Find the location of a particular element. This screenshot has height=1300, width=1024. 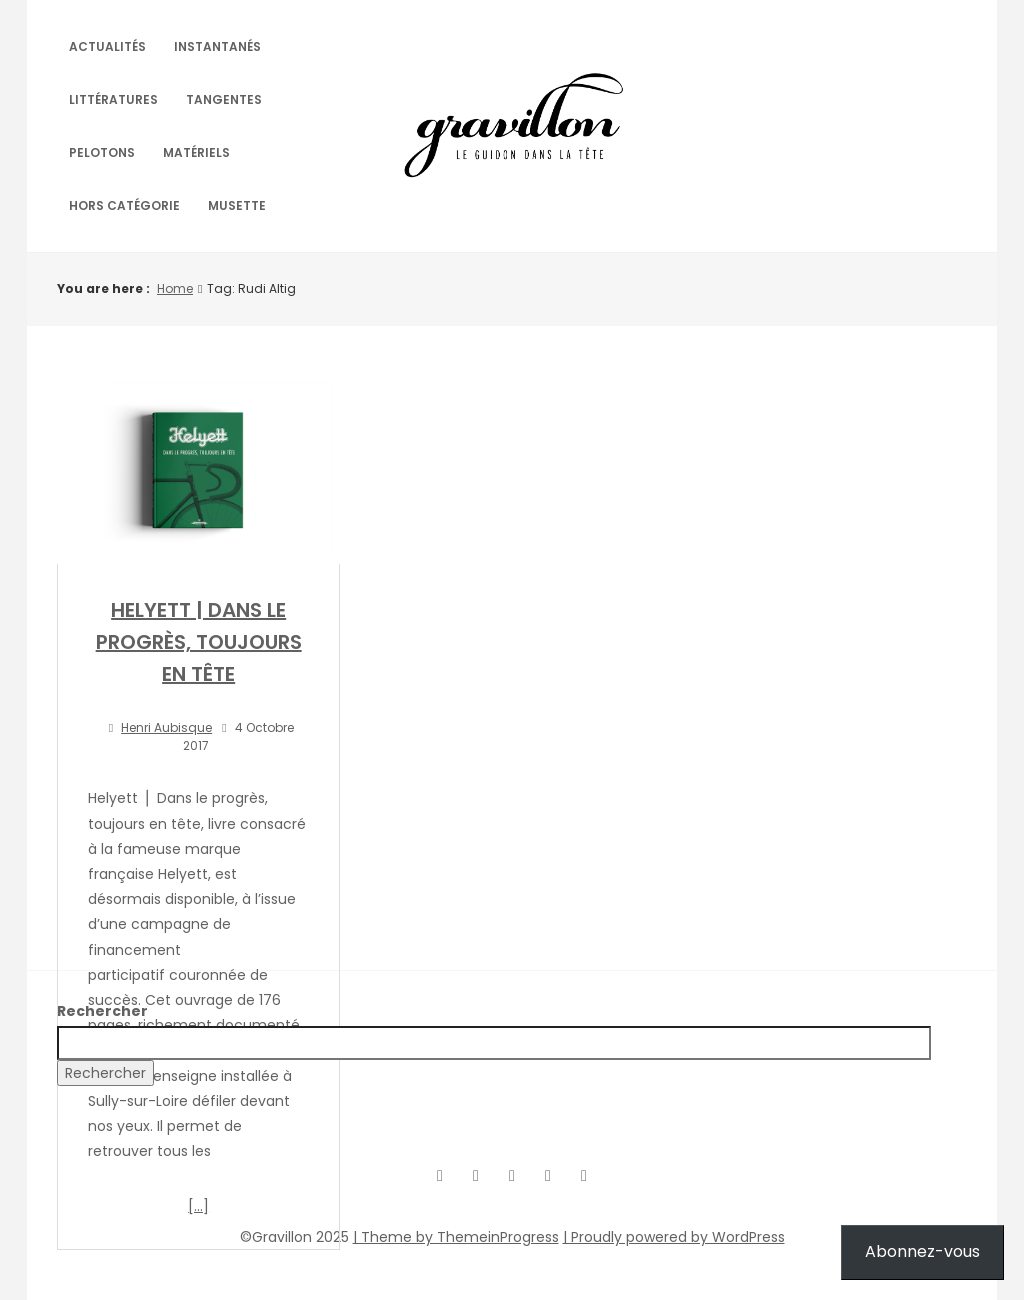

Instantanés is located at coordinates (217, 46).